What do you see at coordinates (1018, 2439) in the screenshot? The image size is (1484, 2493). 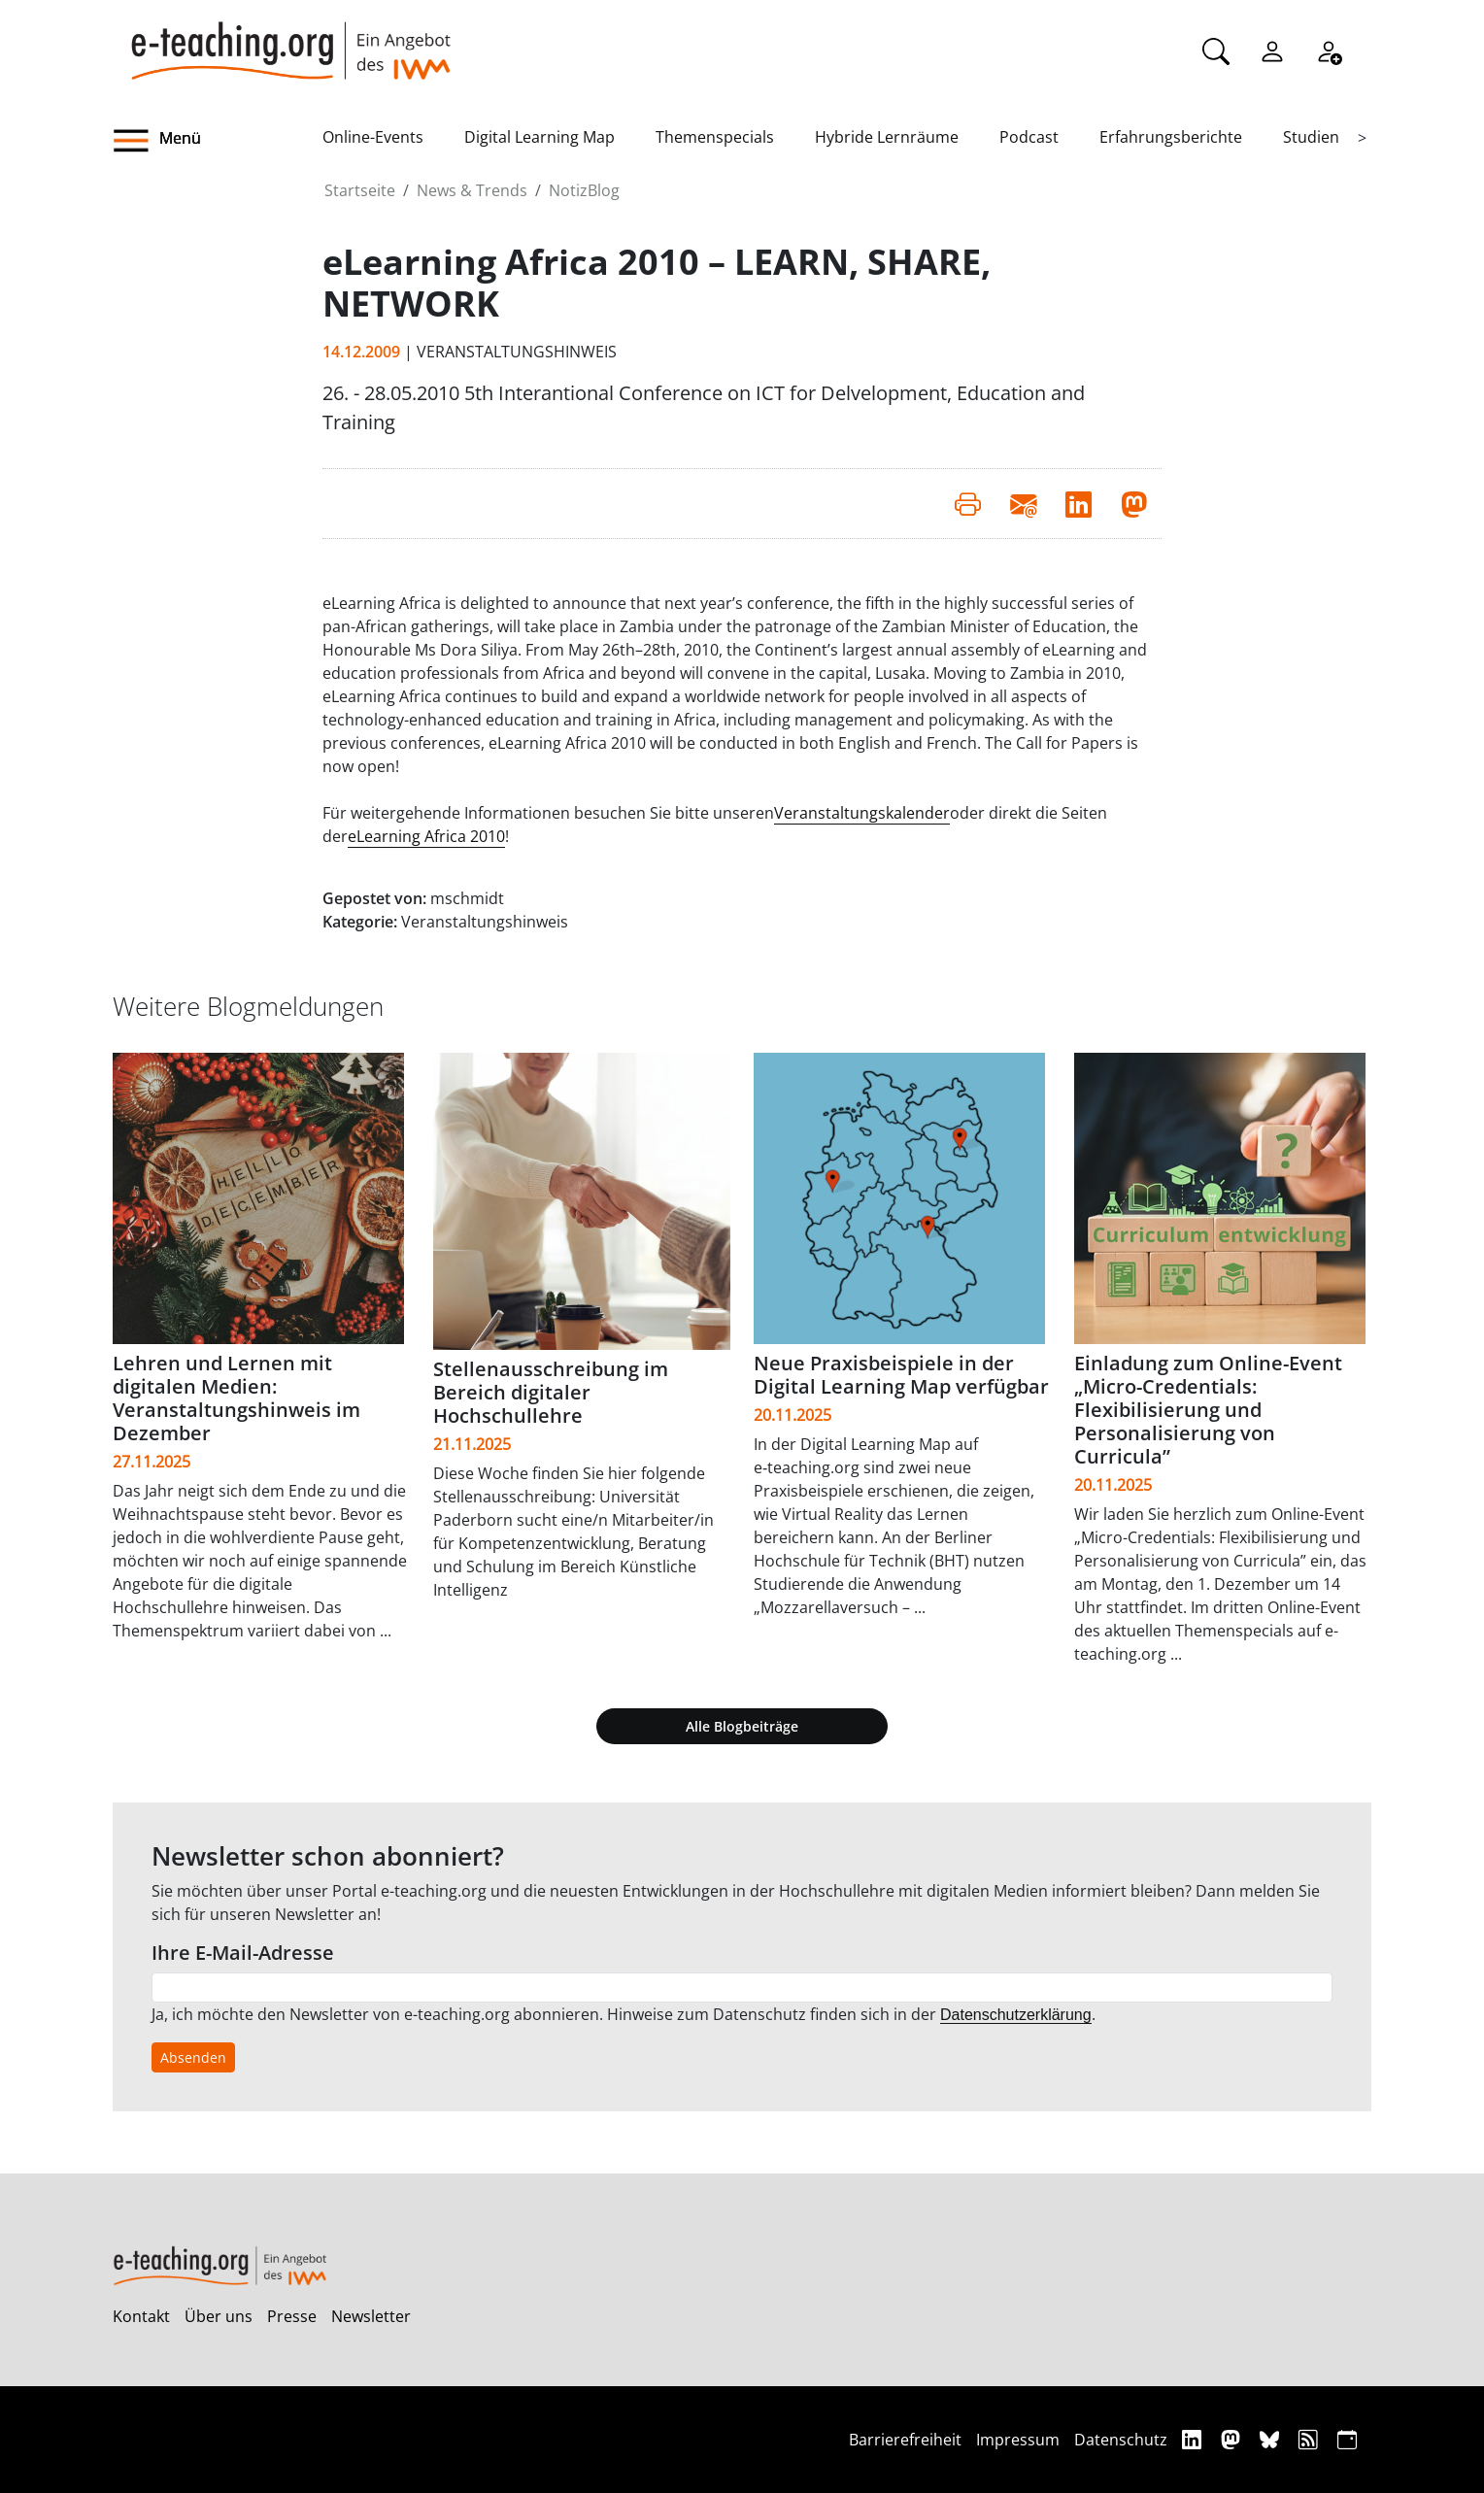 I see `Impressum` at bounding box center [1018, 2439].